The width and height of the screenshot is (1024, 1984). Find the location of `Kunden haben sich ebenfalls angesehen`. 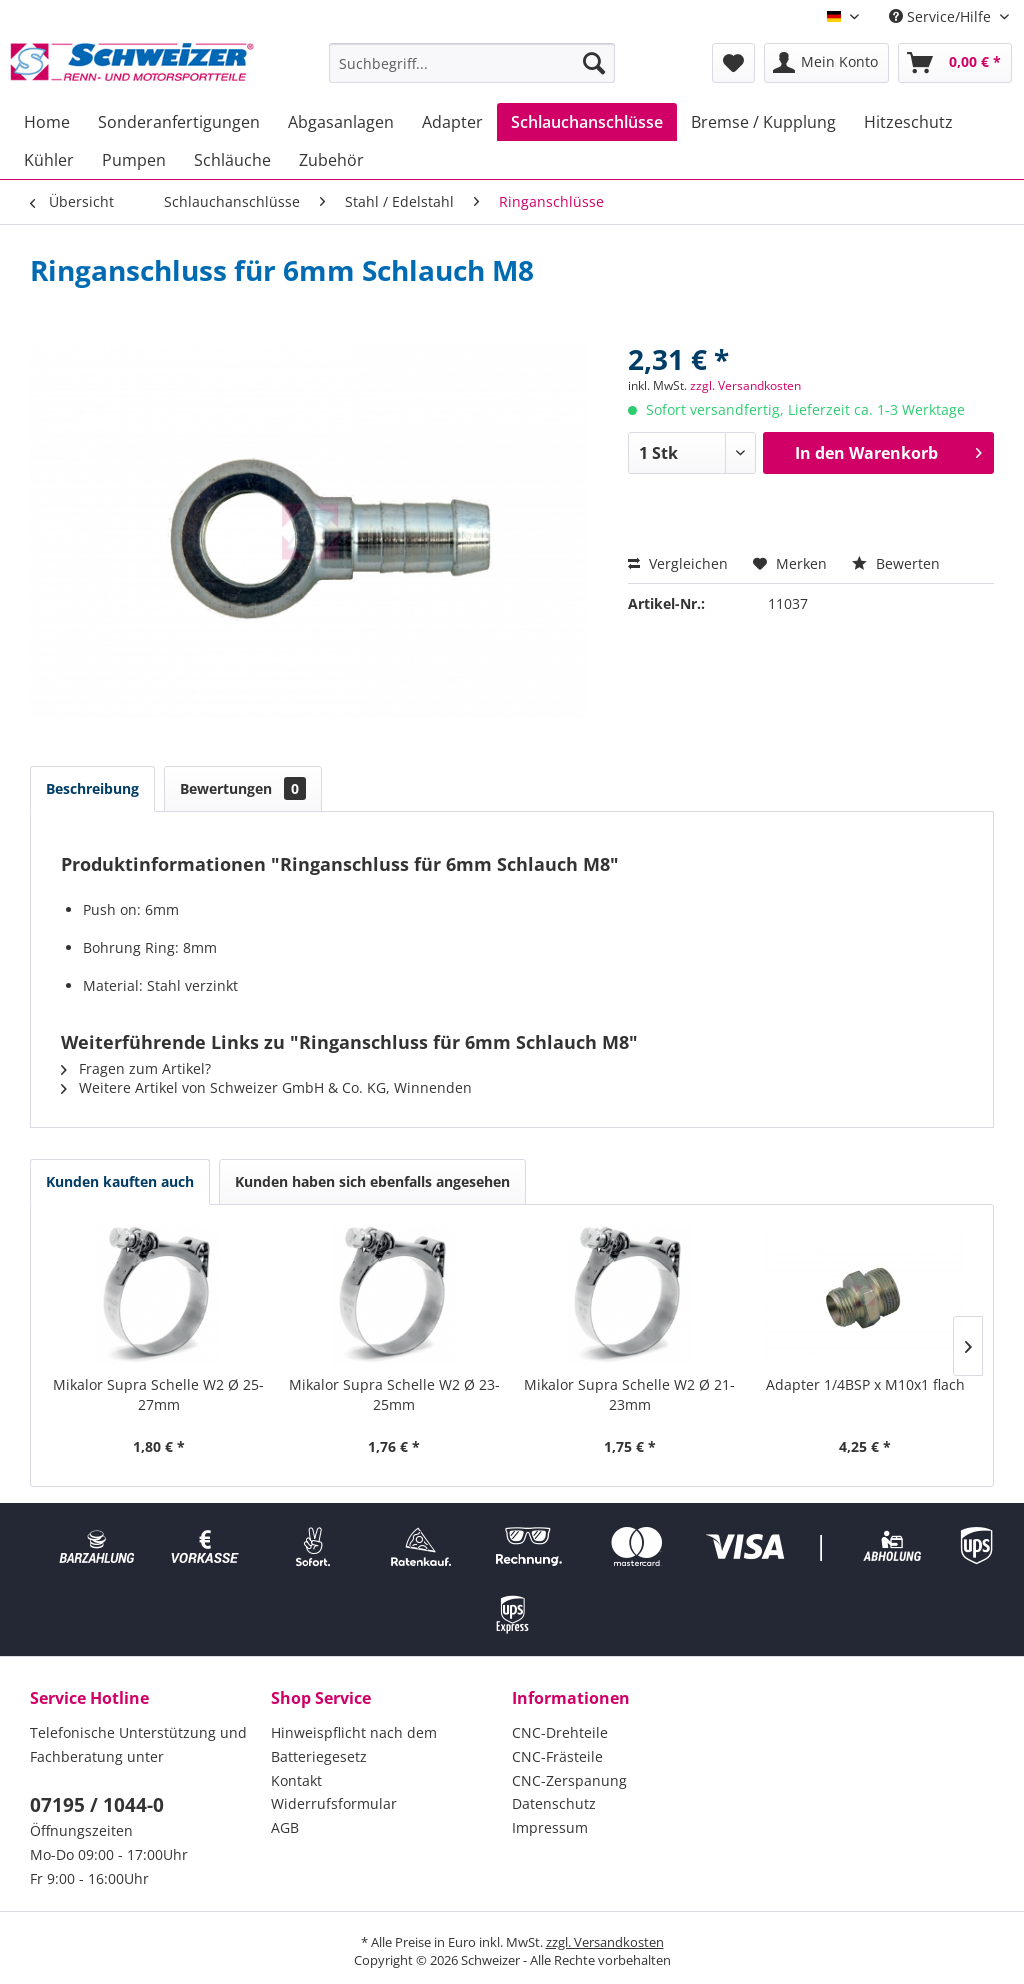

Kunden haben sich ebenfalls angesehen is located at coordinates (372, 1181).